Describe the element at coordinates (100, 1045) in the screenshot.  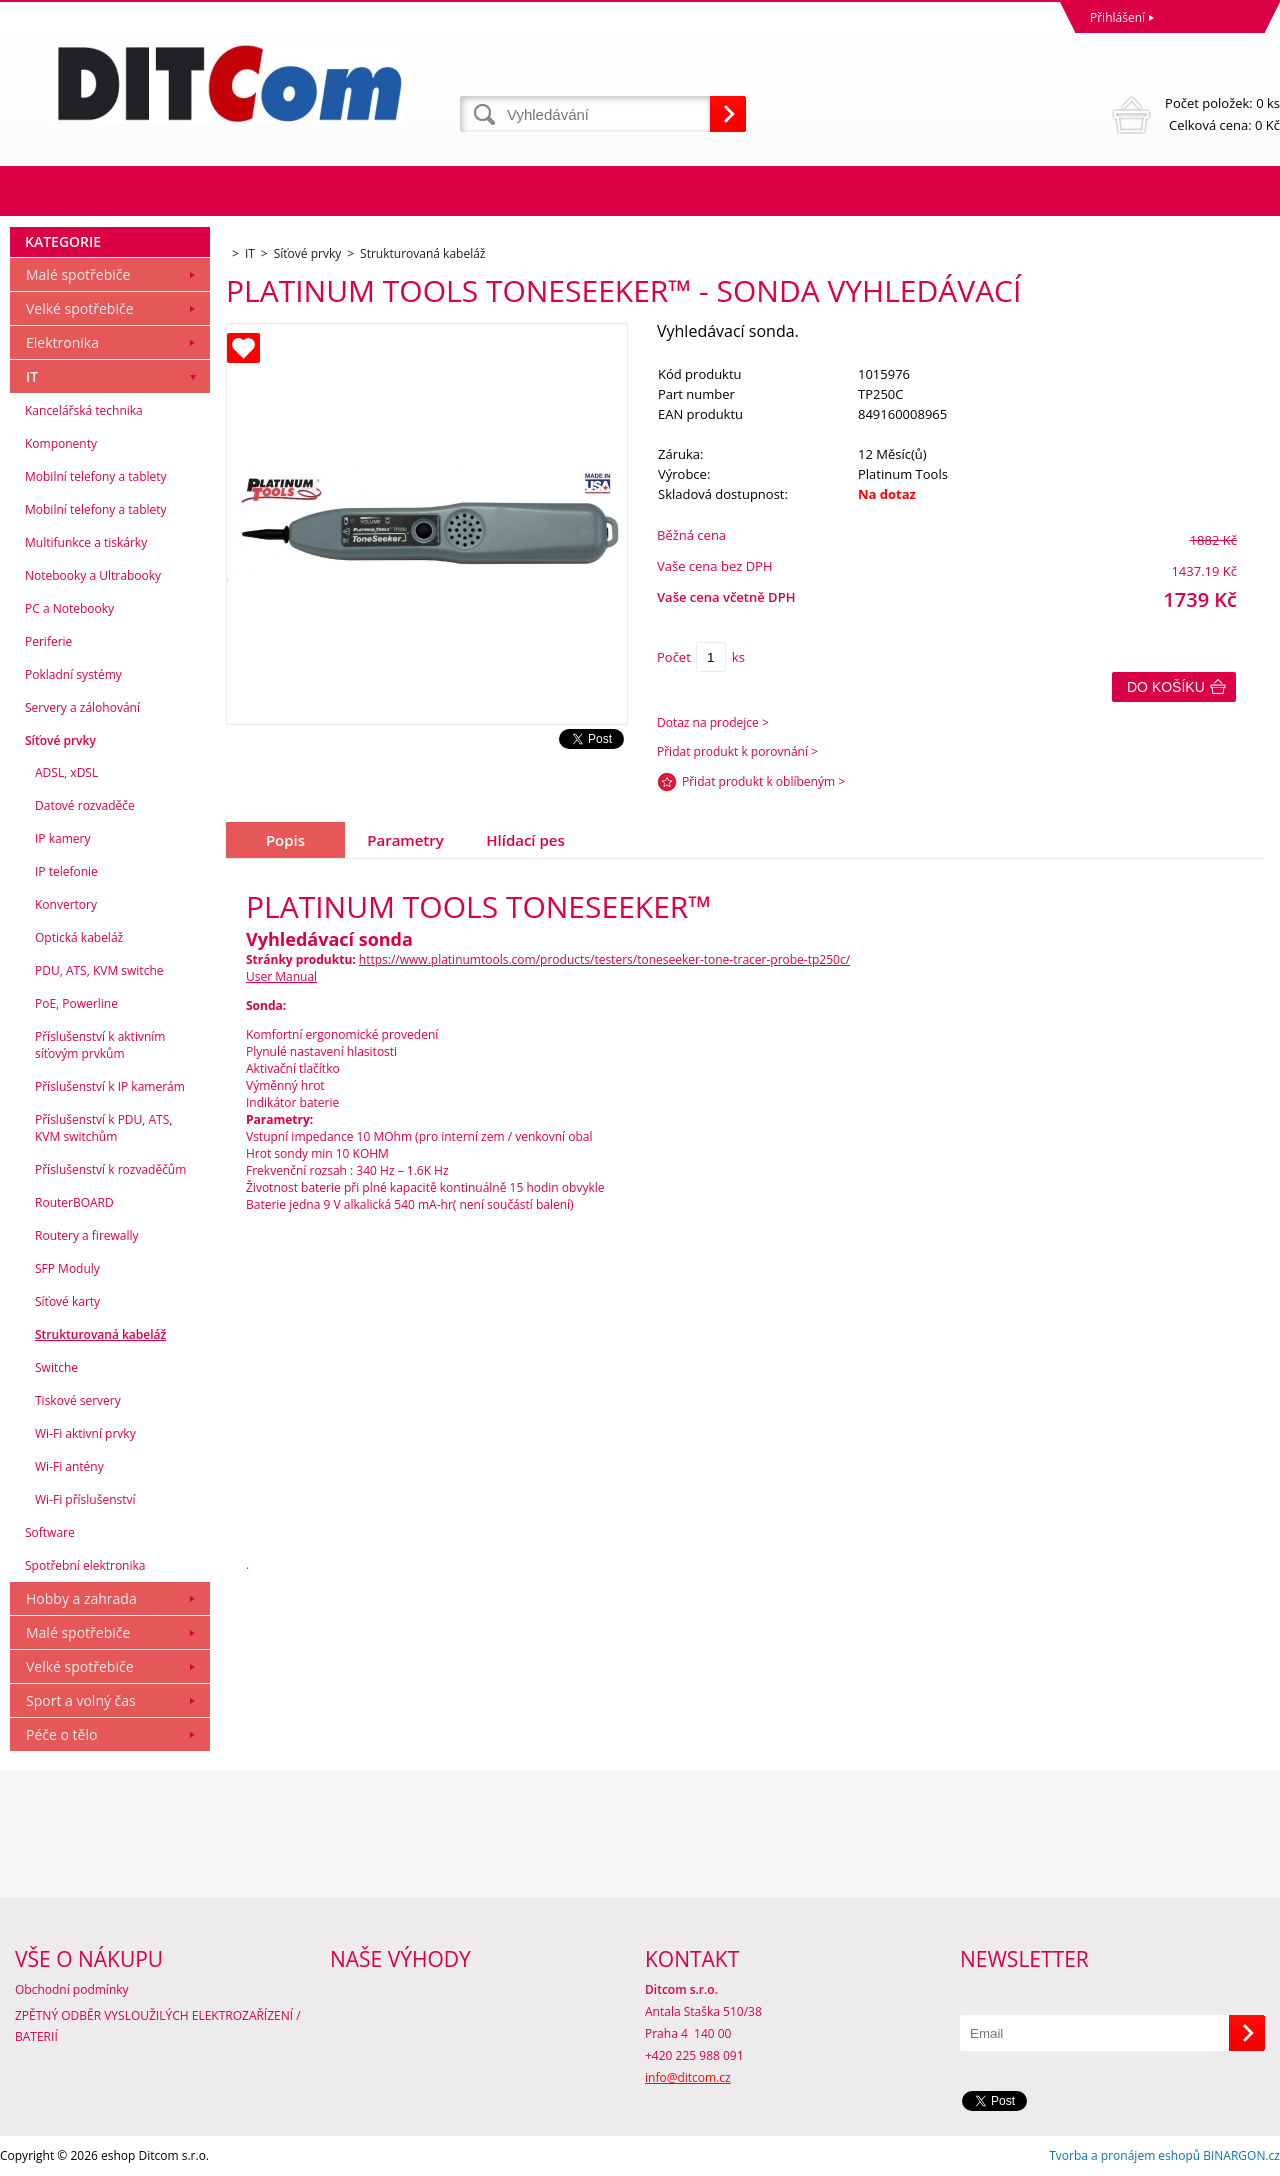
I see `Příslušenství k aktivním síťovým prvkům` at that location.